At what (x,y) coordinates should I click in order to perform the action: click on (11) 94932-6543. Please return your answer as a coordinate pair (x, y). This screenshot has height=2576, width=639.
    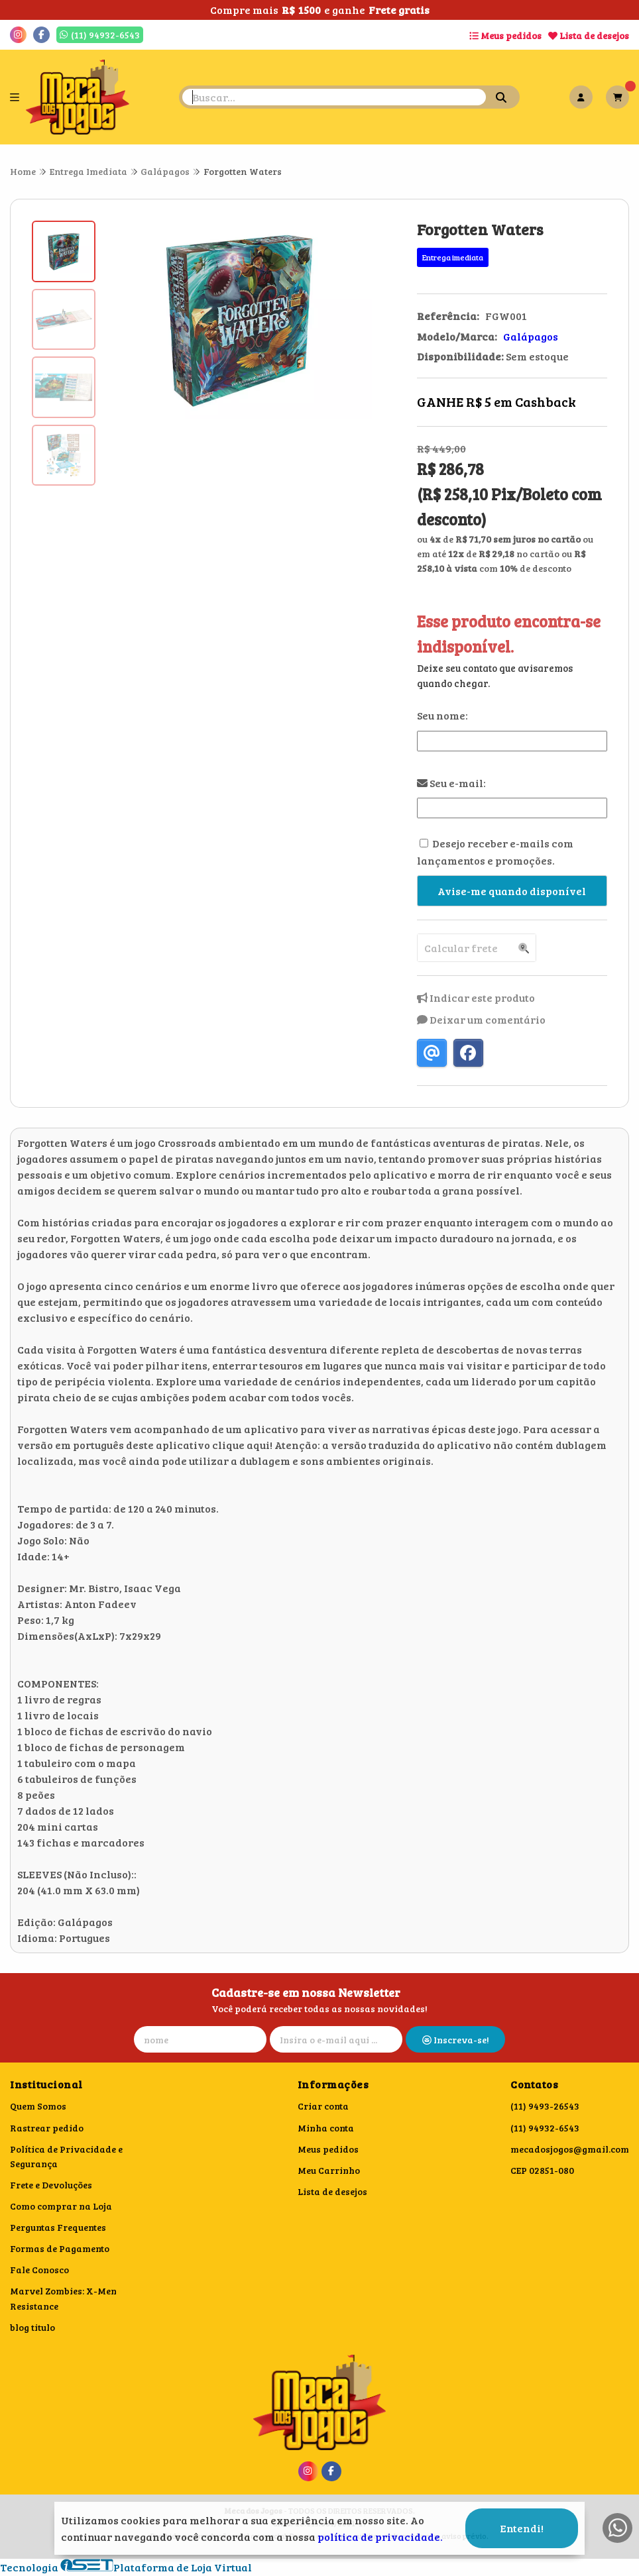
    Looking at the image, I should click on (544, 2127).